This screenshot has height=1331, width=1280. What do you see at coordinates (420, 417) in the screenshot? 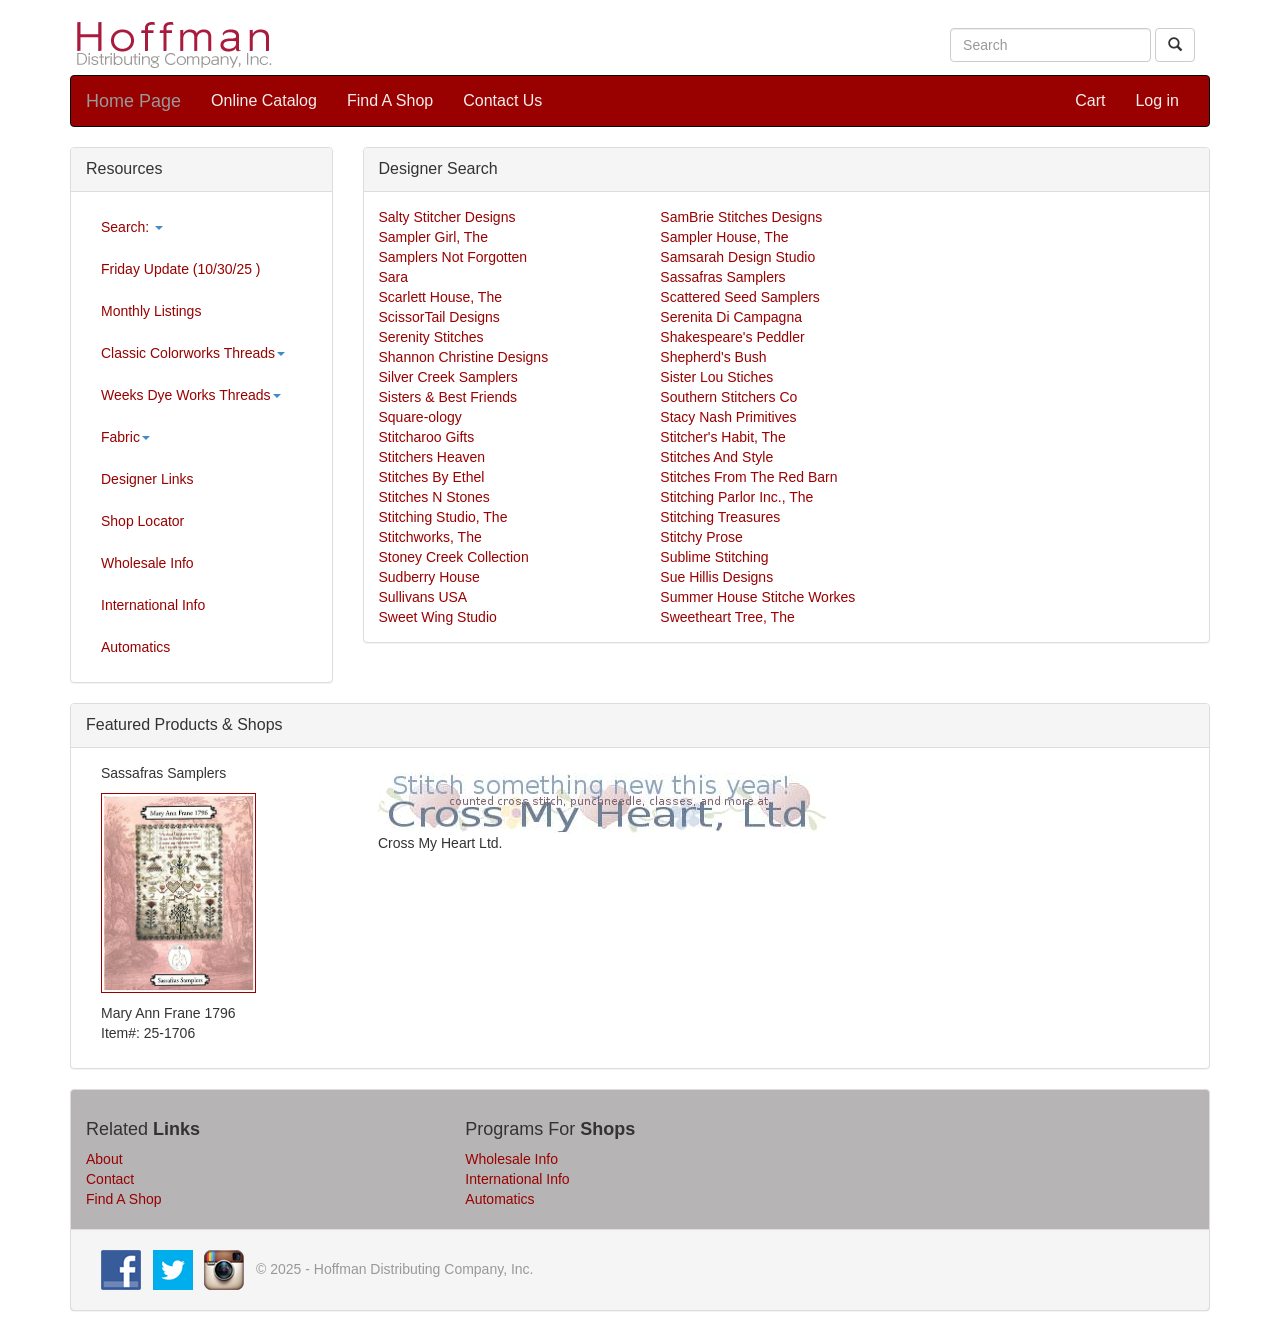
I see `Square-ology` at bounding box center [420, 417].